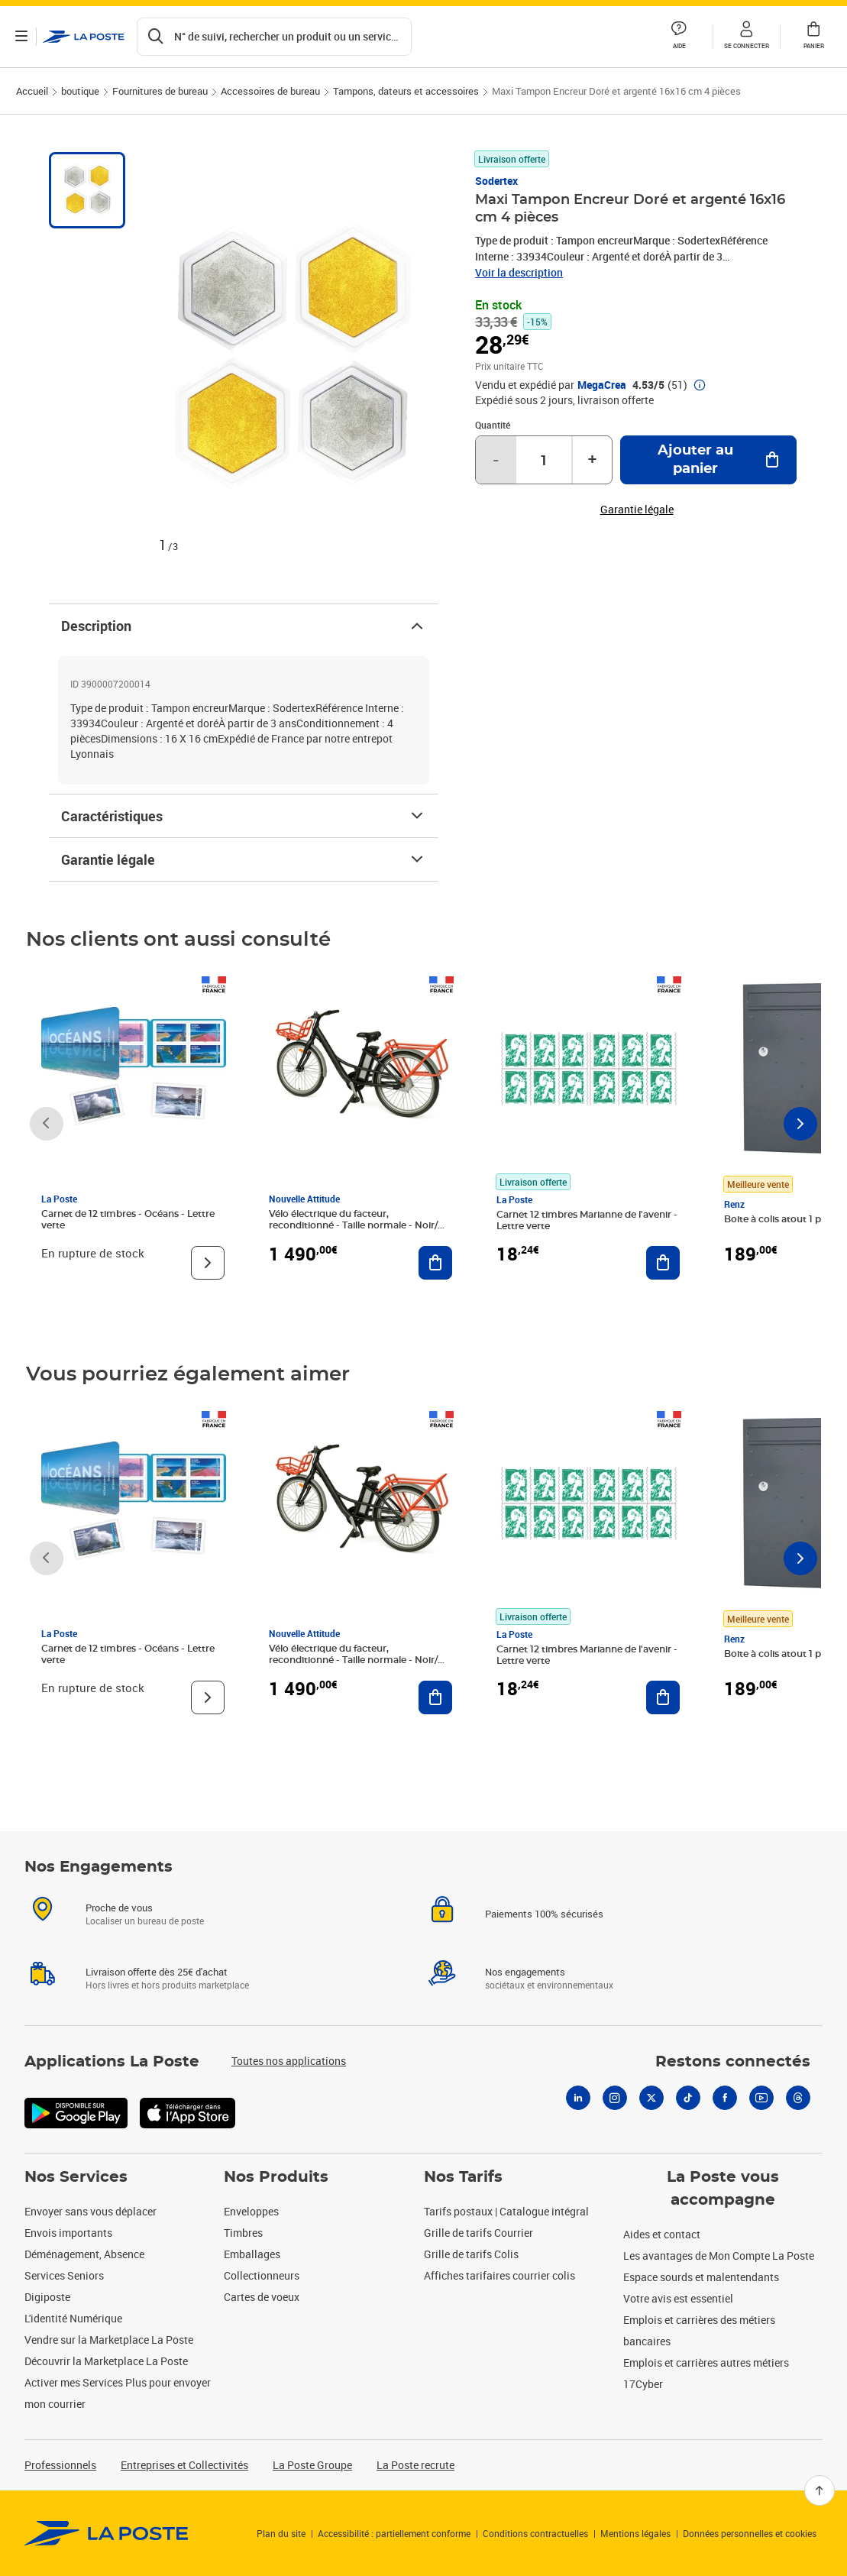  I want to click on Grille de tarifs Colis, so click(471, 2254).